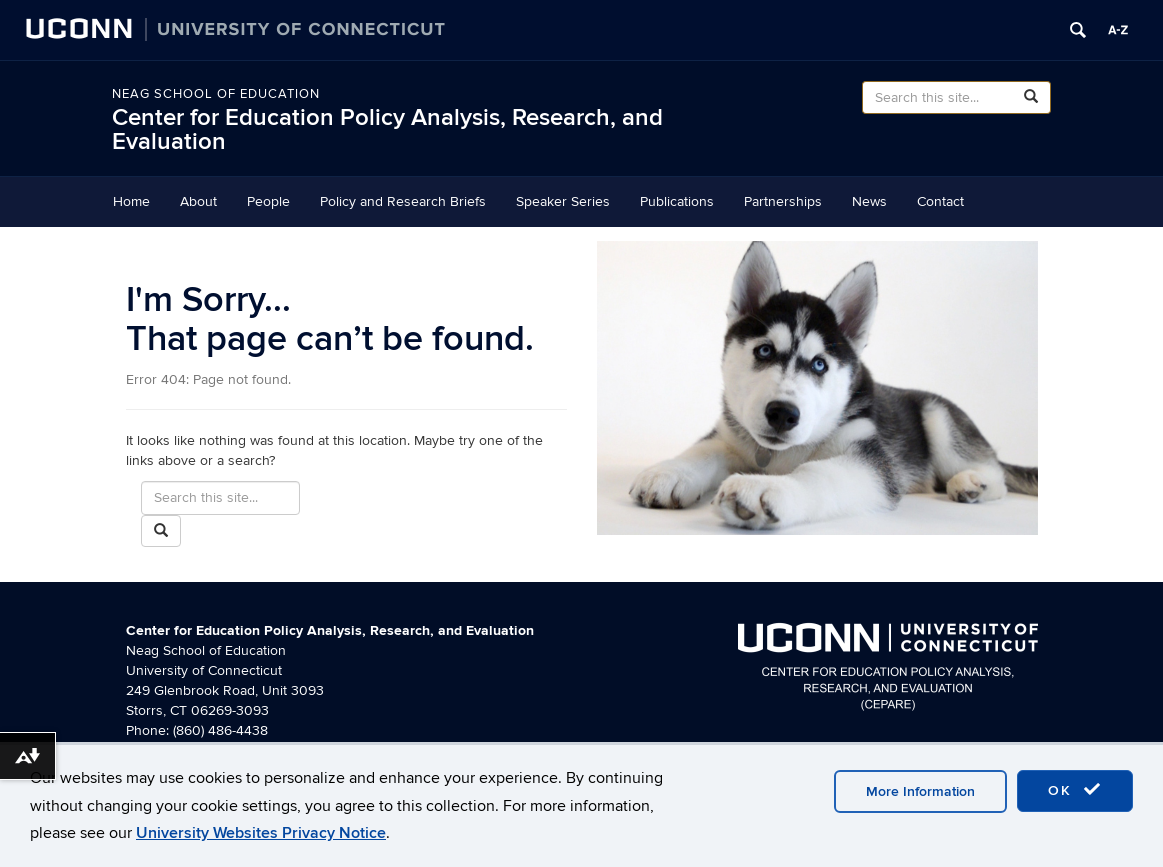 This screenshot has height=867, width=1163. I want to click on People, so click(268, 201).